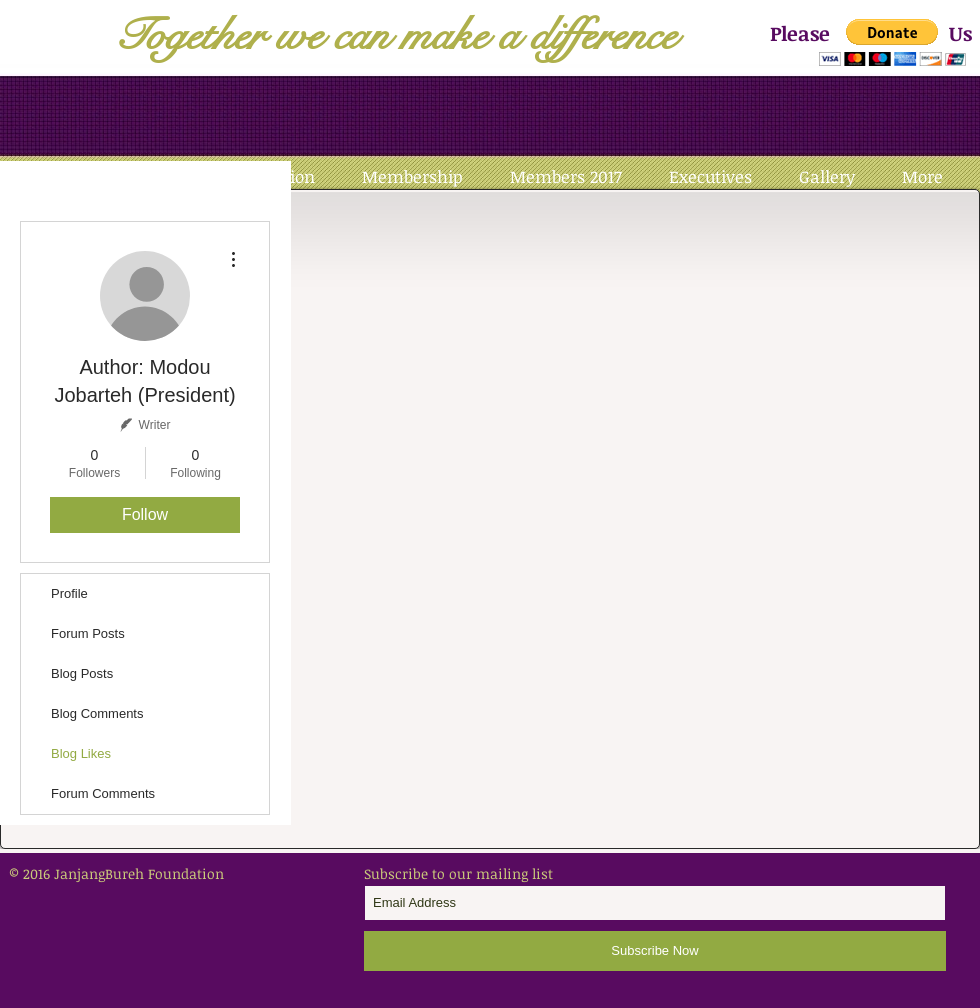 The height and width of the screenshot is (1008, 980). What do you see at coordinates (82, 673) in the screenshot?
I see `Blog Posts` at bounding box center [82, 673].